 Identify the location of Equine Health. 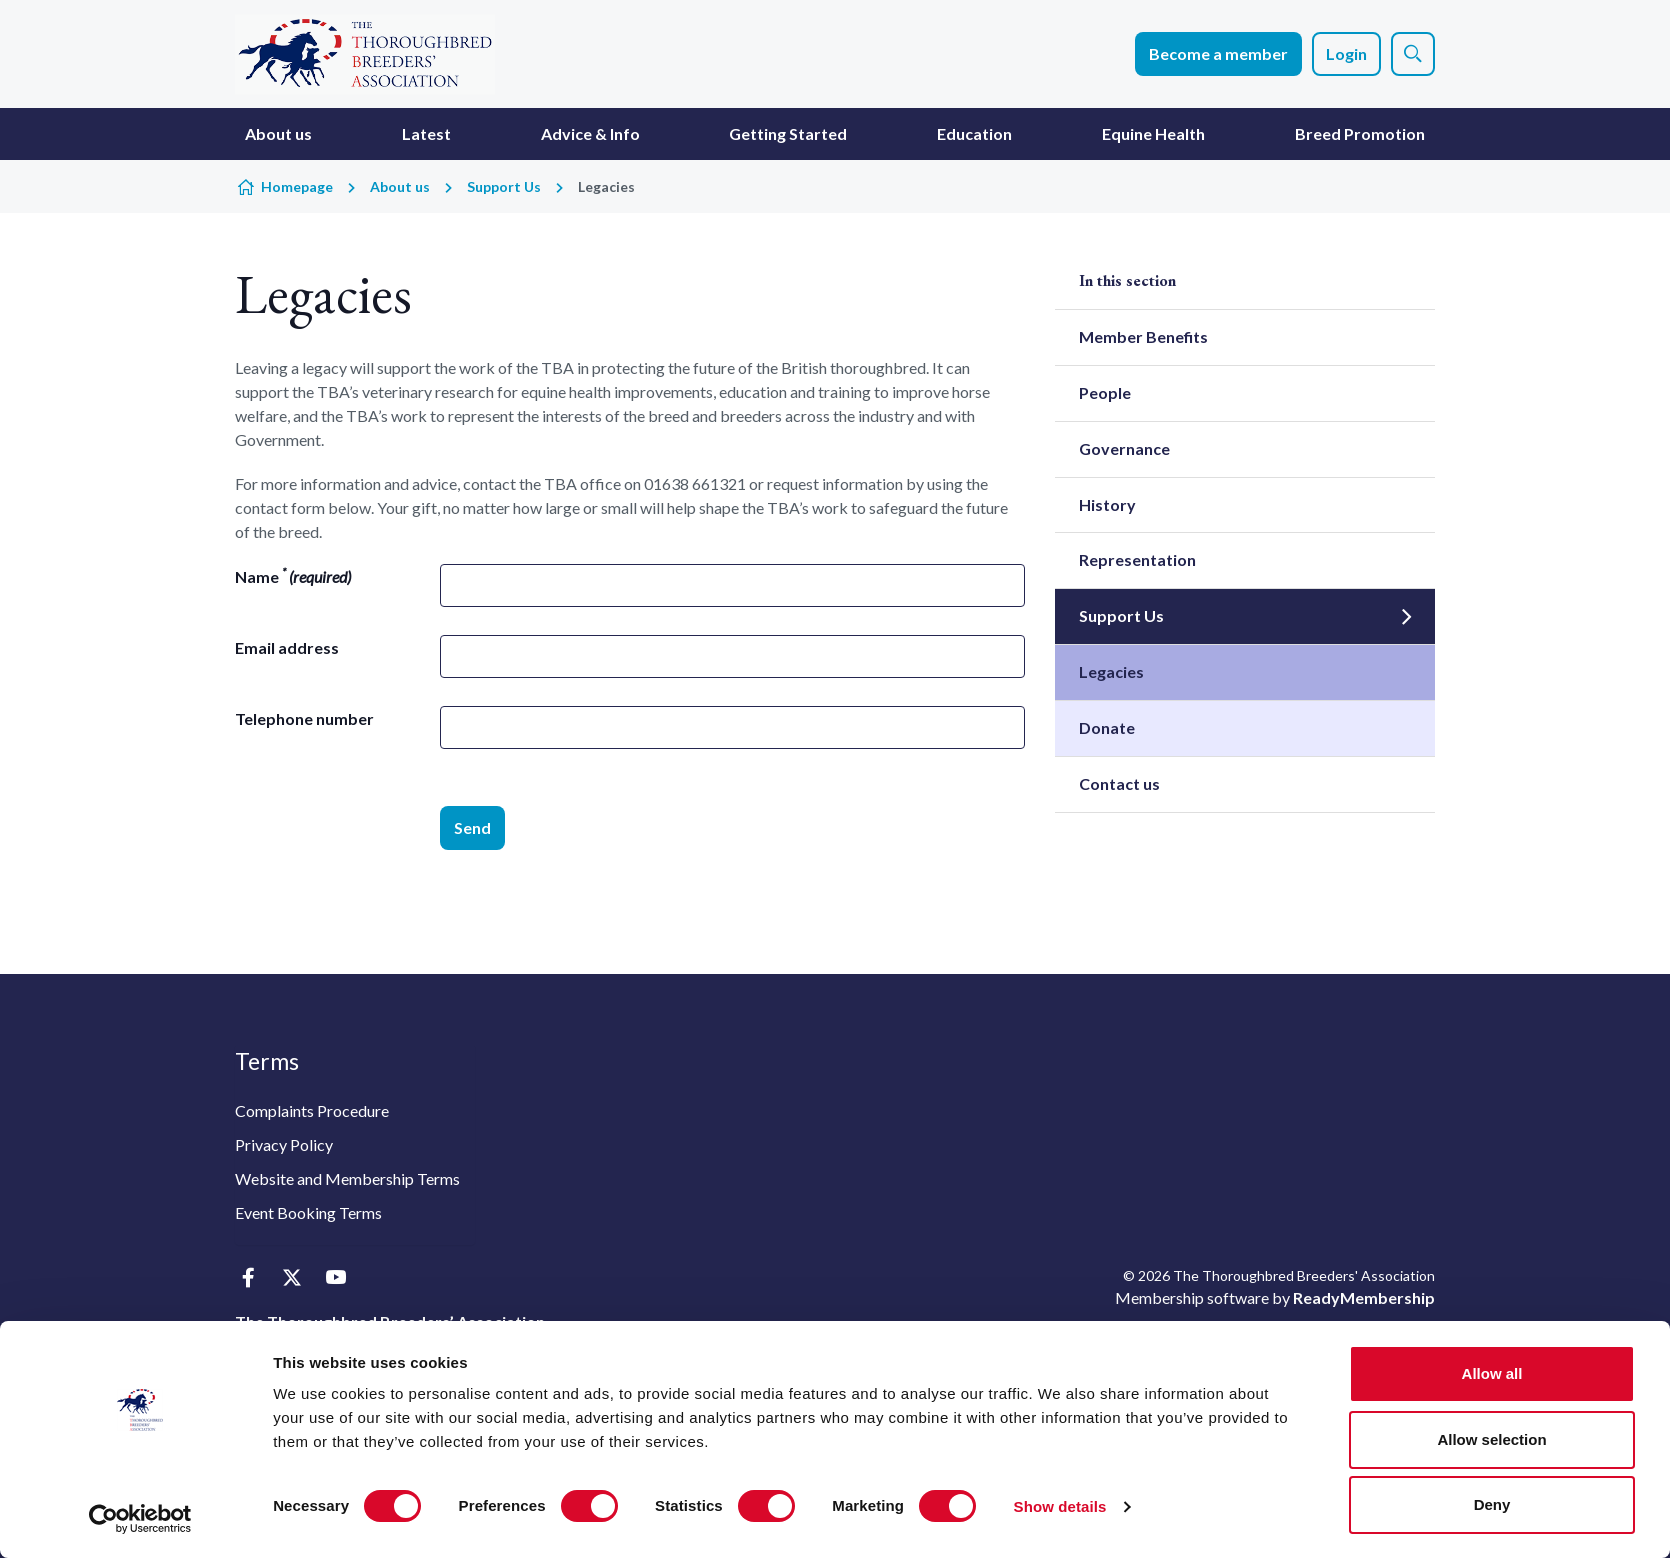
(1153, 133).